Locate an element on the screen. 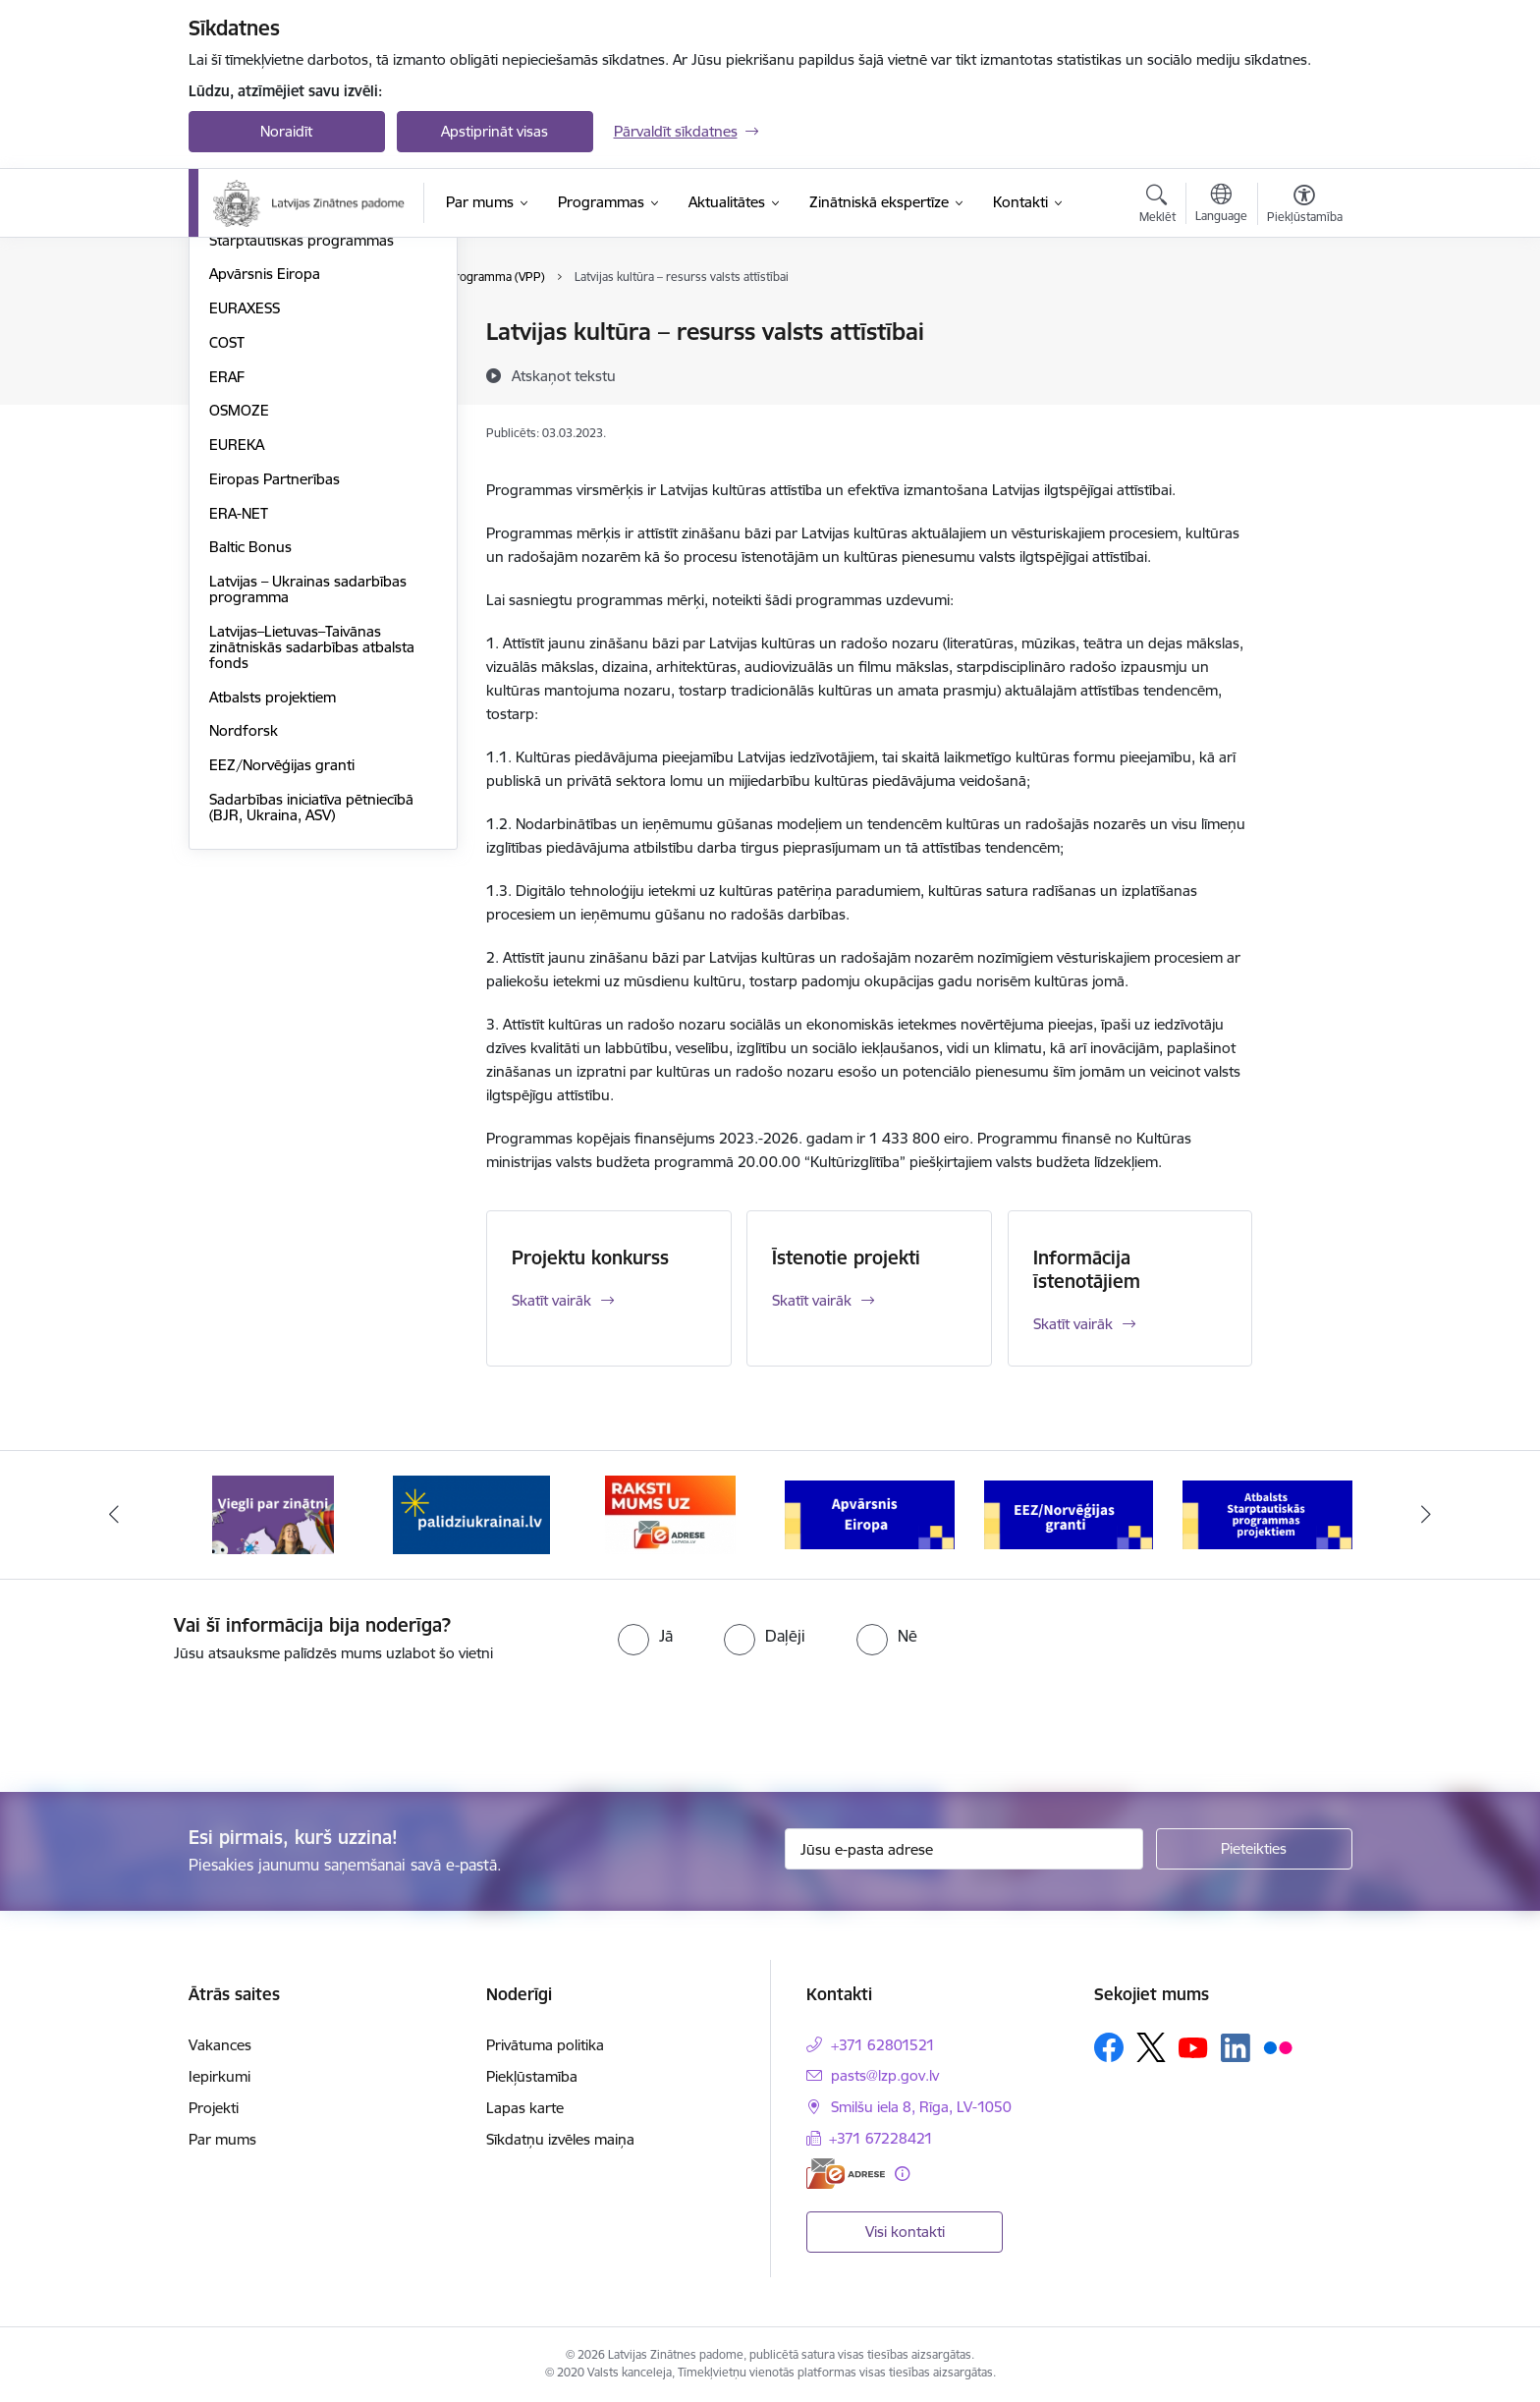 The image size is (1540, 2402). [Sekojiet mums Facebook] is located at coordinates (1109, 2047).